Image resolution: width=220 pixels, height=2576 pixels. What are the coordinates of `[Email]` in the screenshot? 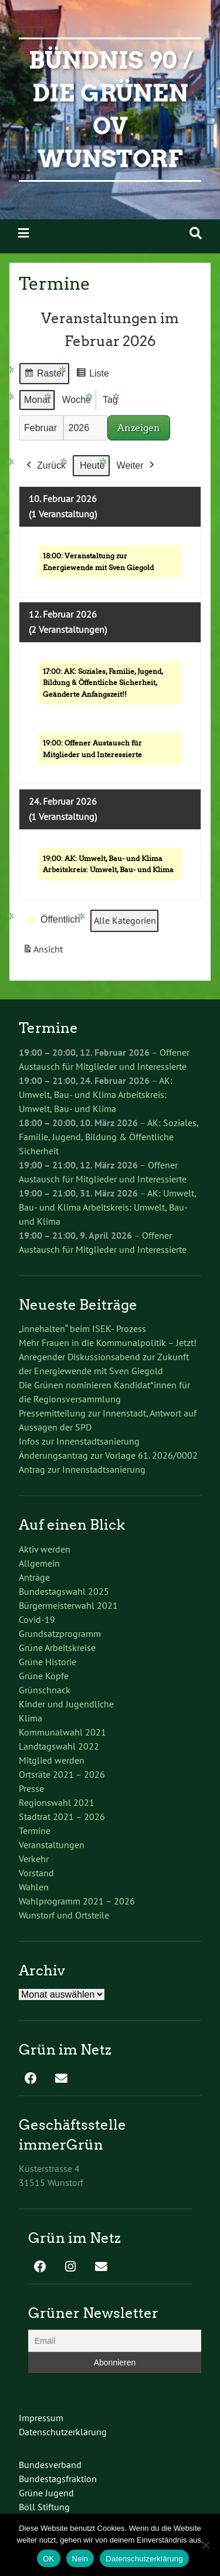 It's located at (114, 2341).